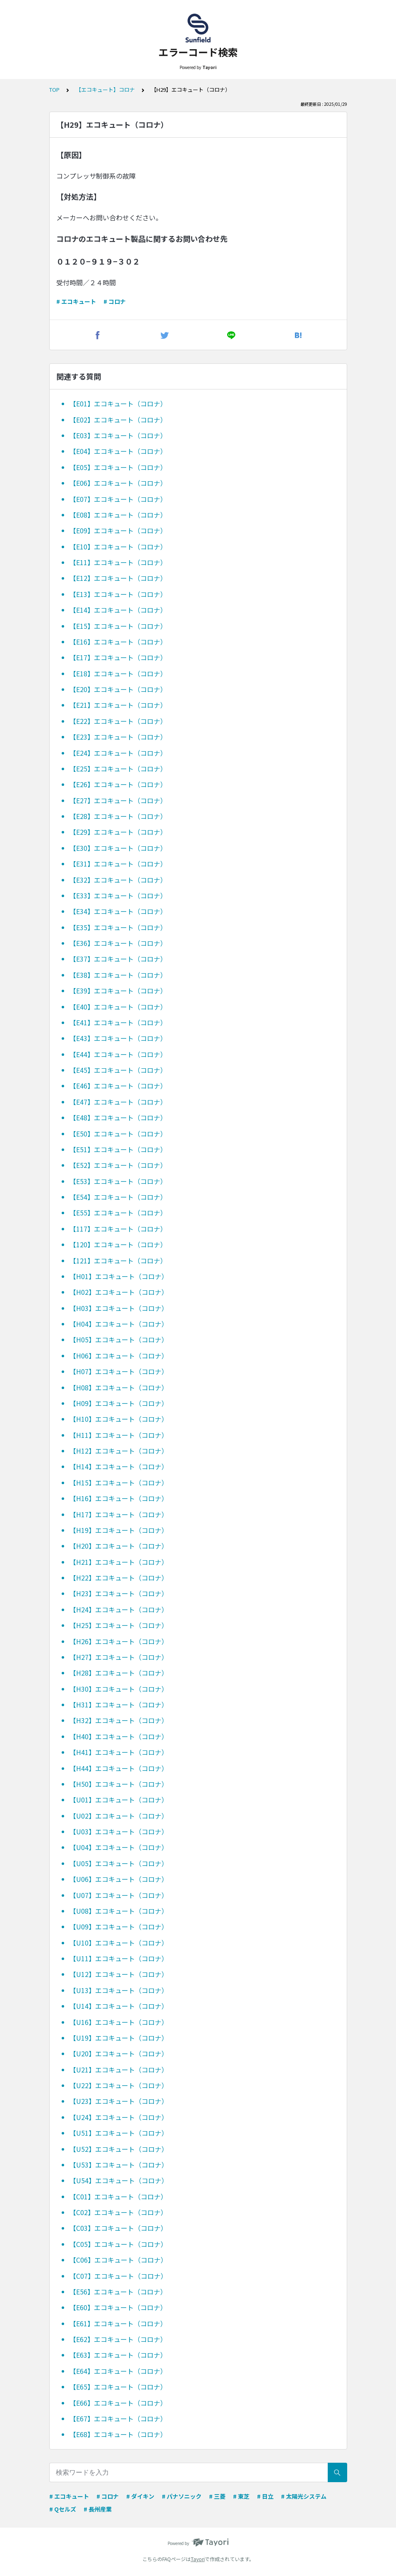 The width and height of the screenshot is (396, 2576). Describe the element at coordinates (119, 1784) in the screenshot. I see `【H50】エコキュート（コロナ）` at that location.